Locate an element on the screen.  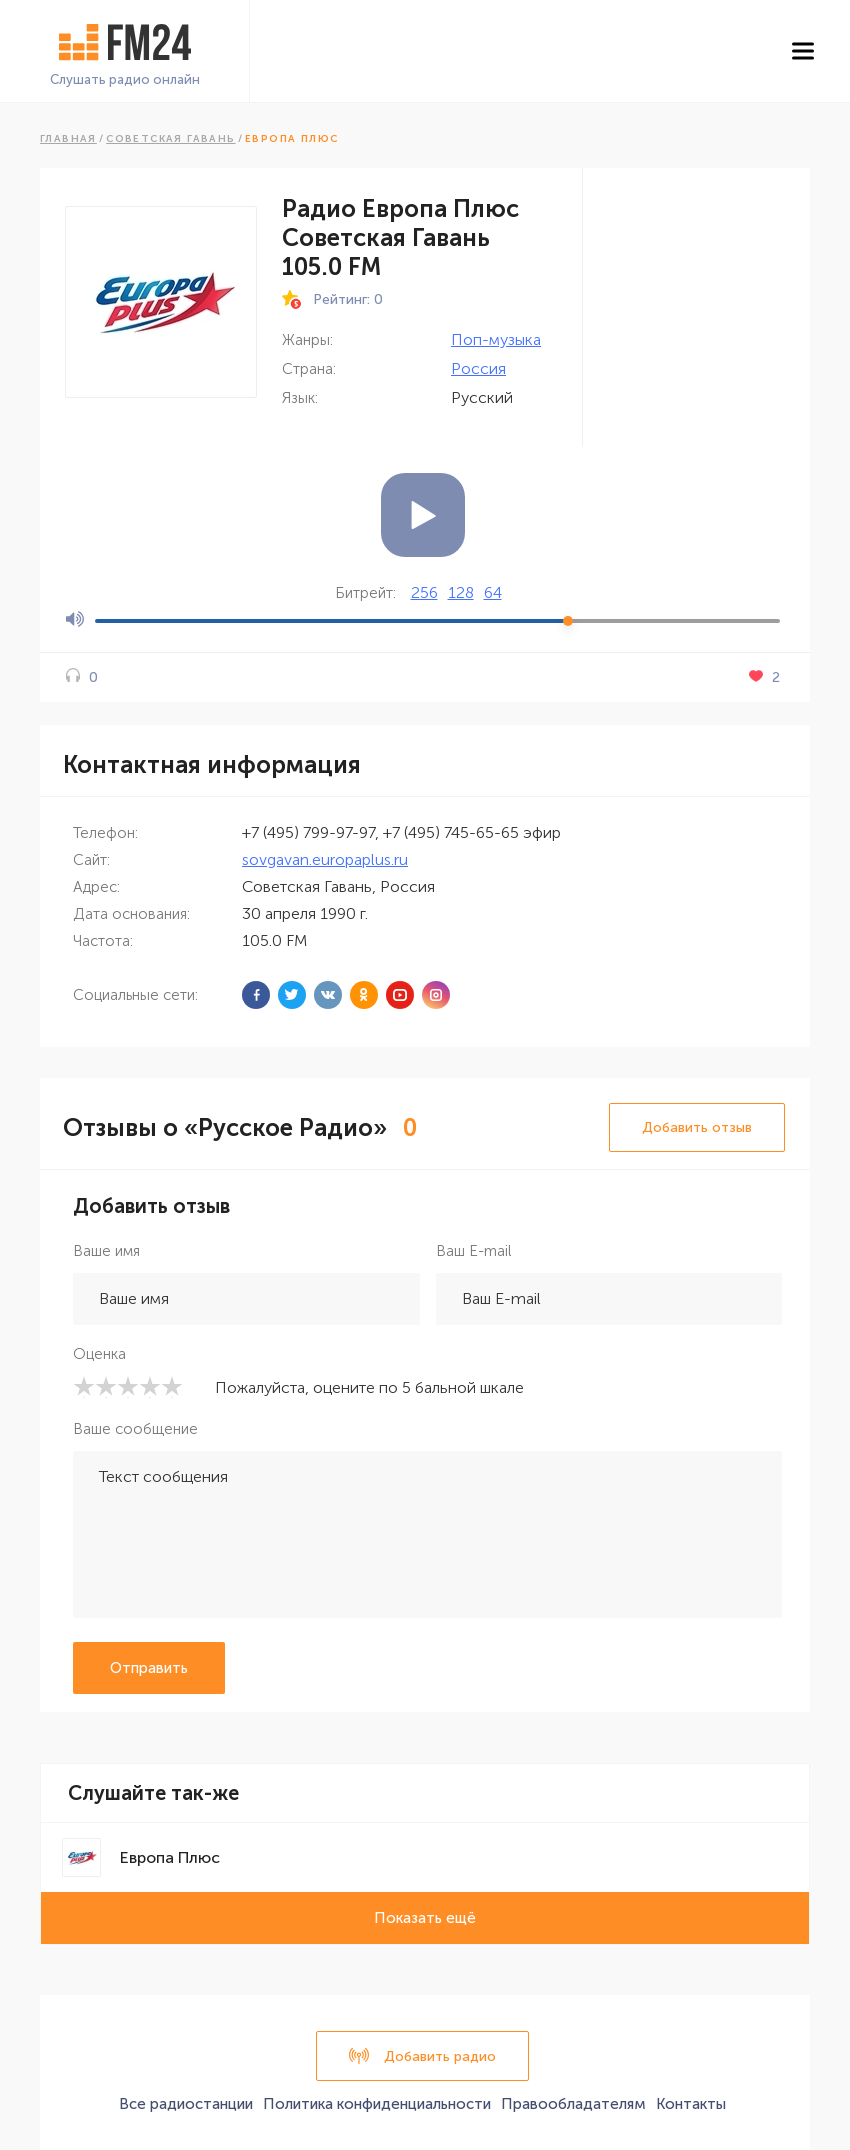
Правообладателям is located at coordinates (573, 2104).